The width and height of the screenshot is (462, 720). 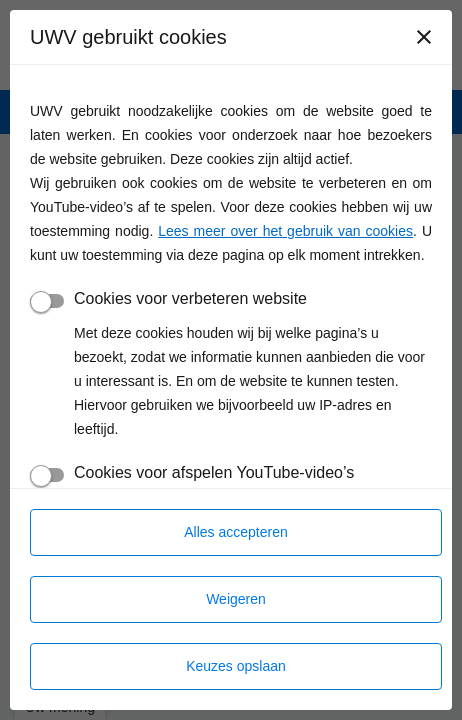 What do you see at coordinates (424, 37) in the screenshot?
I see `[Sluiten]` at bounding box center [424, 37].